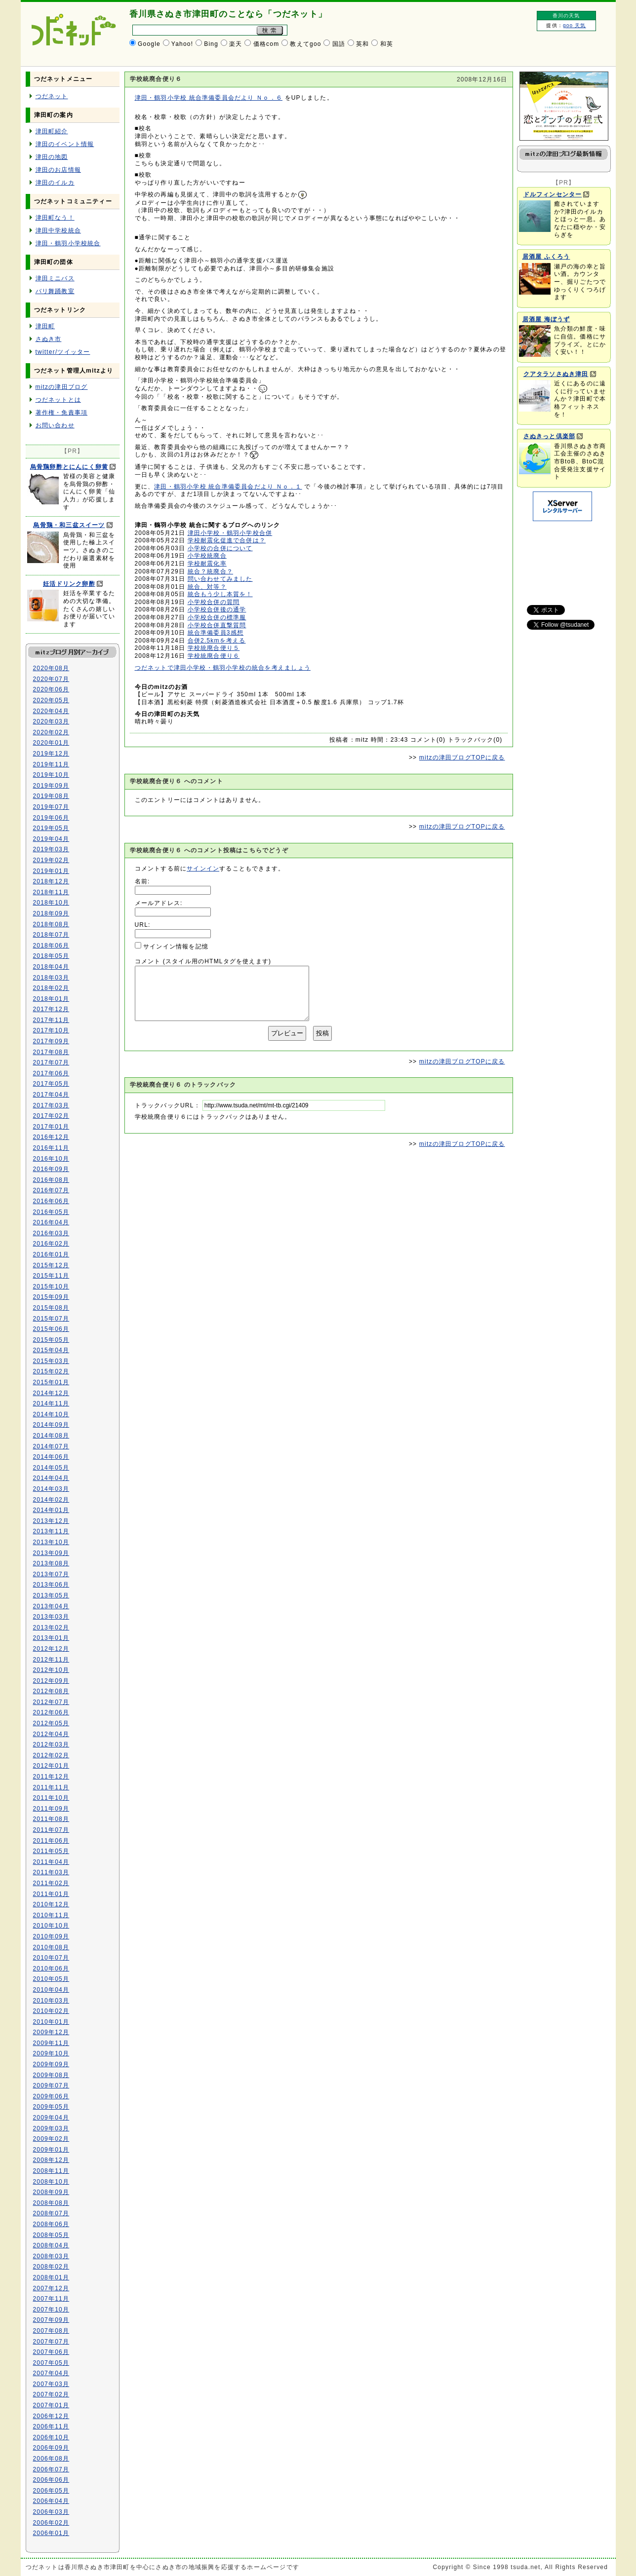 This screenshot has width=636, height=2576. I want to click on 2014年07月, so click(51, 1446).